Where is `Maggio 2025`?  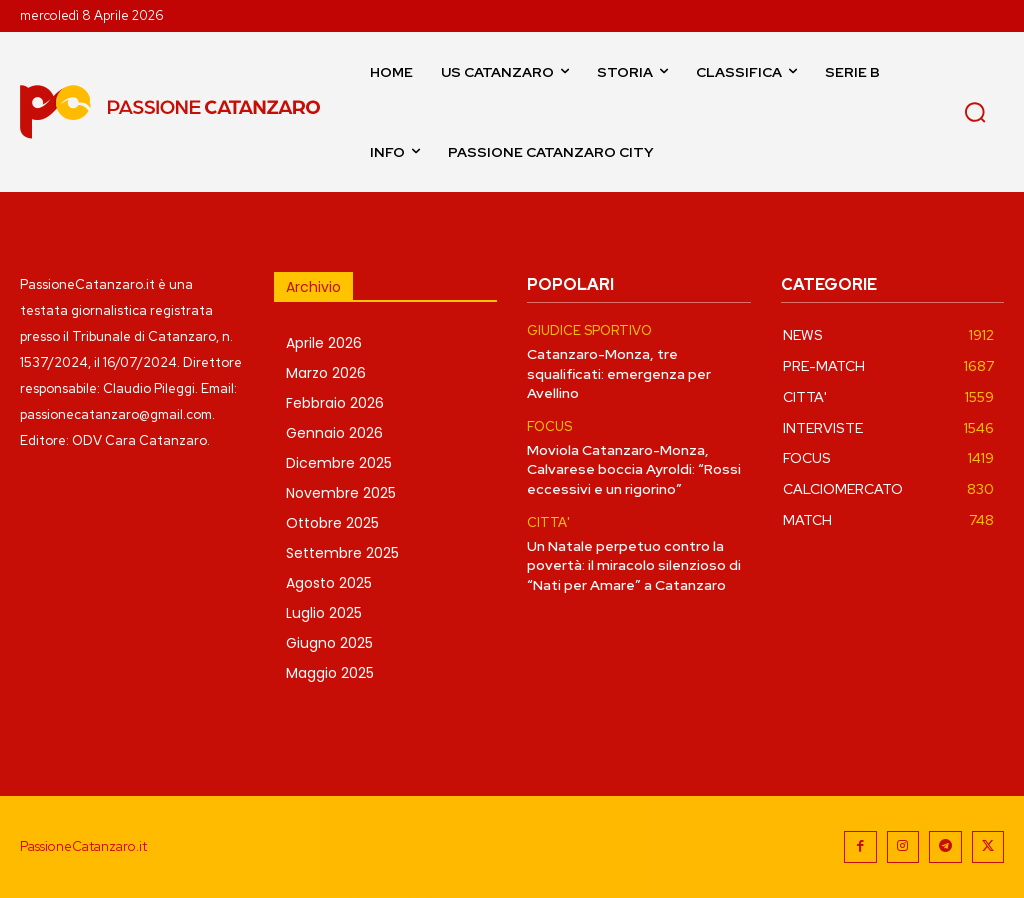 Maggio 2025 is located at coordinates (330, 673).